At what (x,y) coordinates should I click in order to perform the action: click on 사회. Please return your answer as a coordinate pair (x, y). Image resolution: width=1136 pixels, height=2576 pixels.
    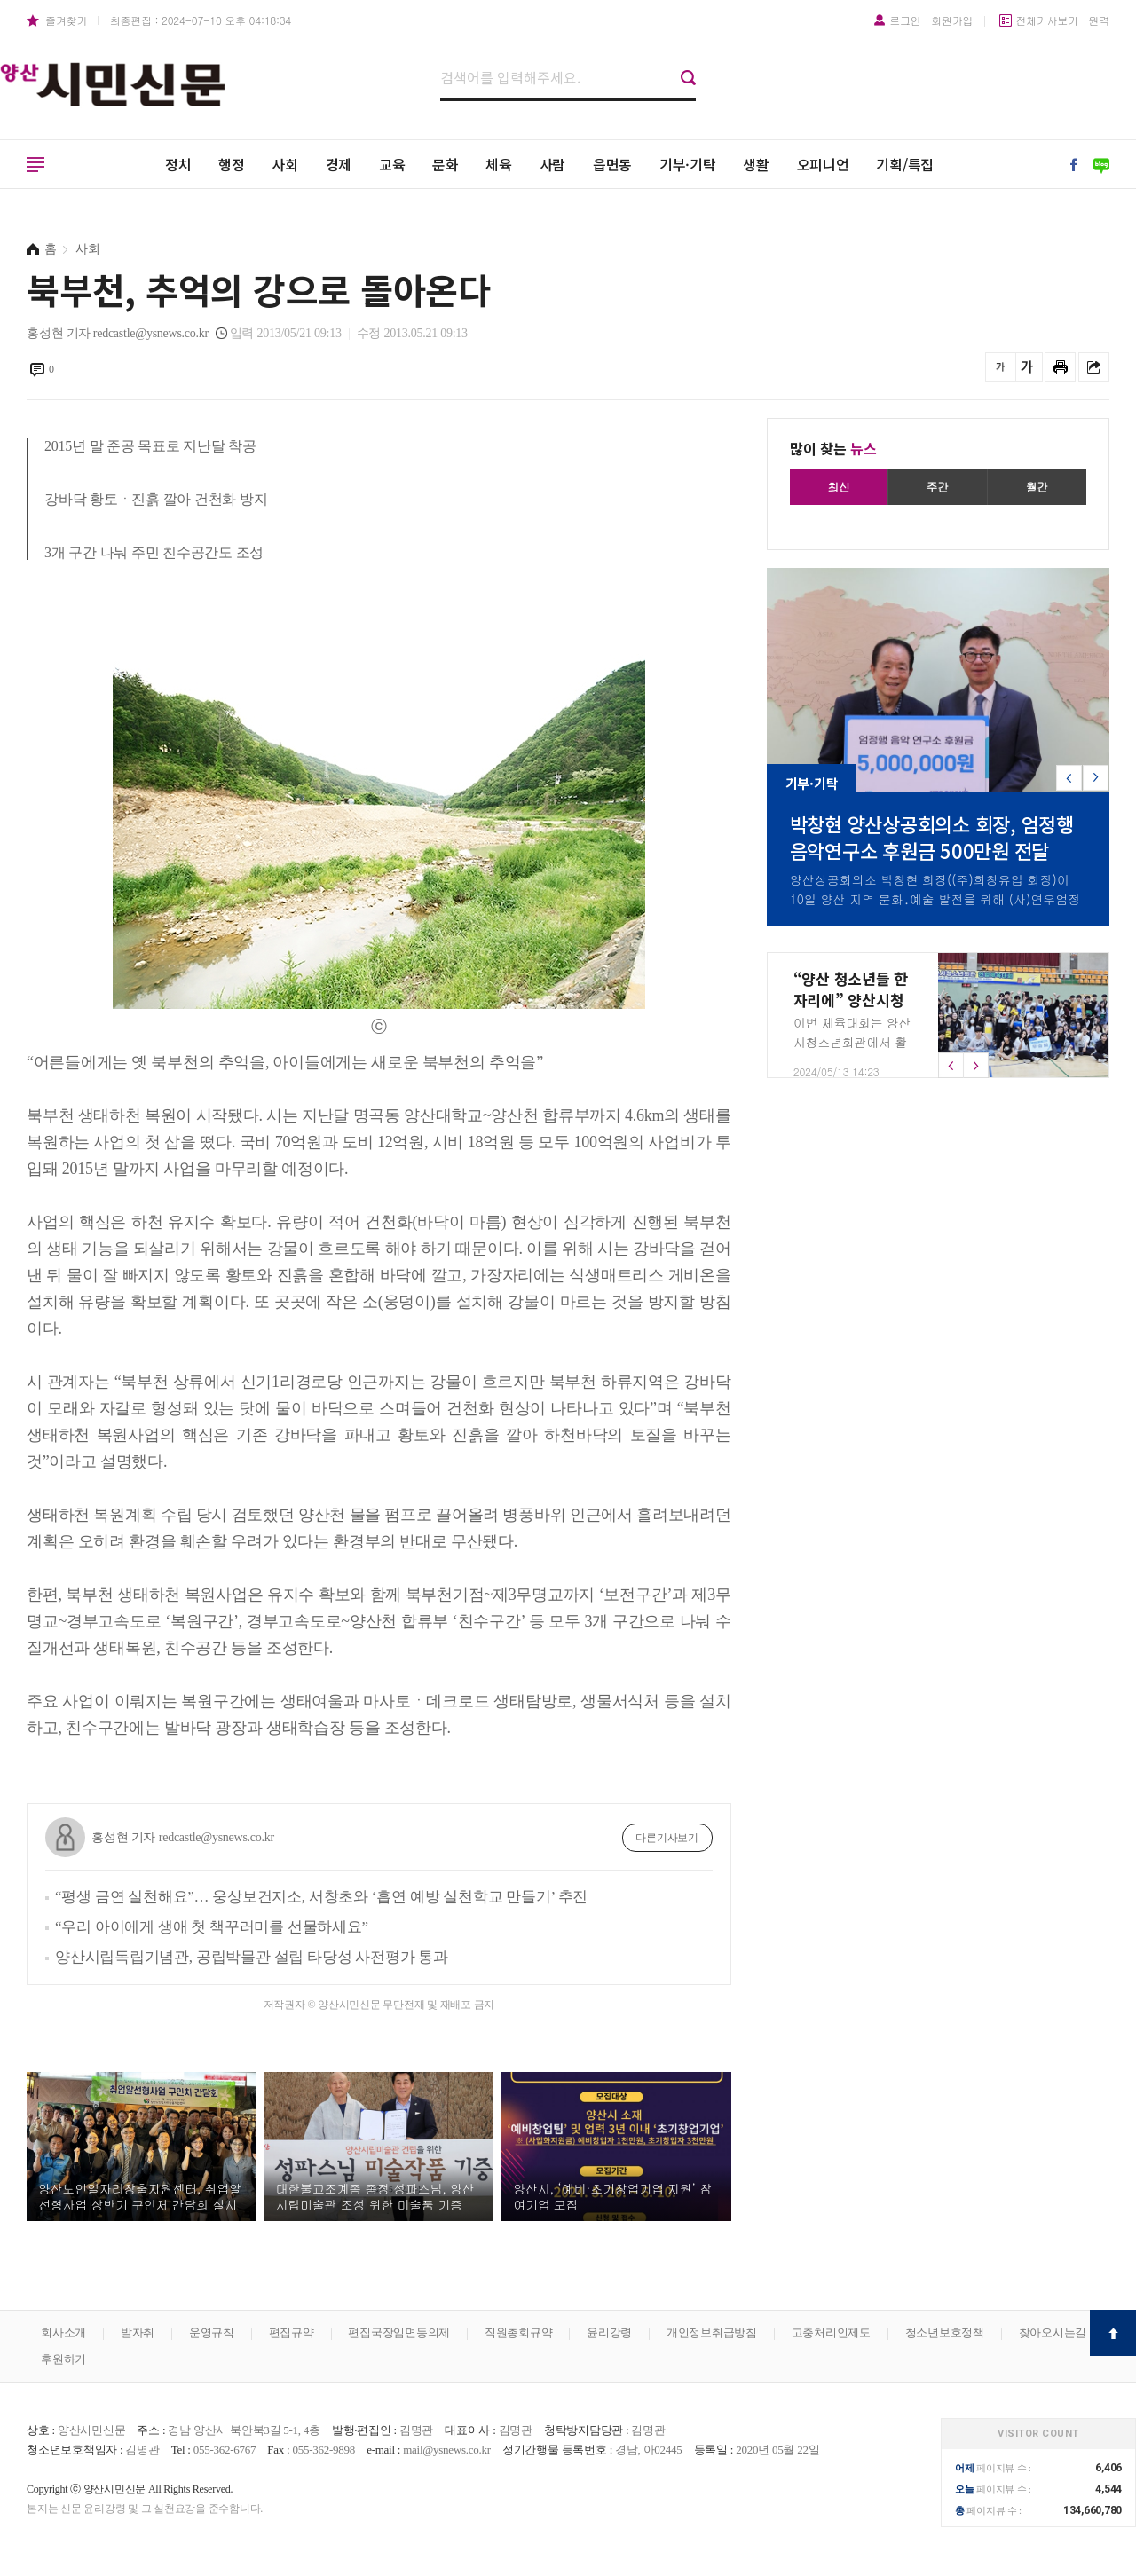
    Looking at the image, I should click on (285, 164).